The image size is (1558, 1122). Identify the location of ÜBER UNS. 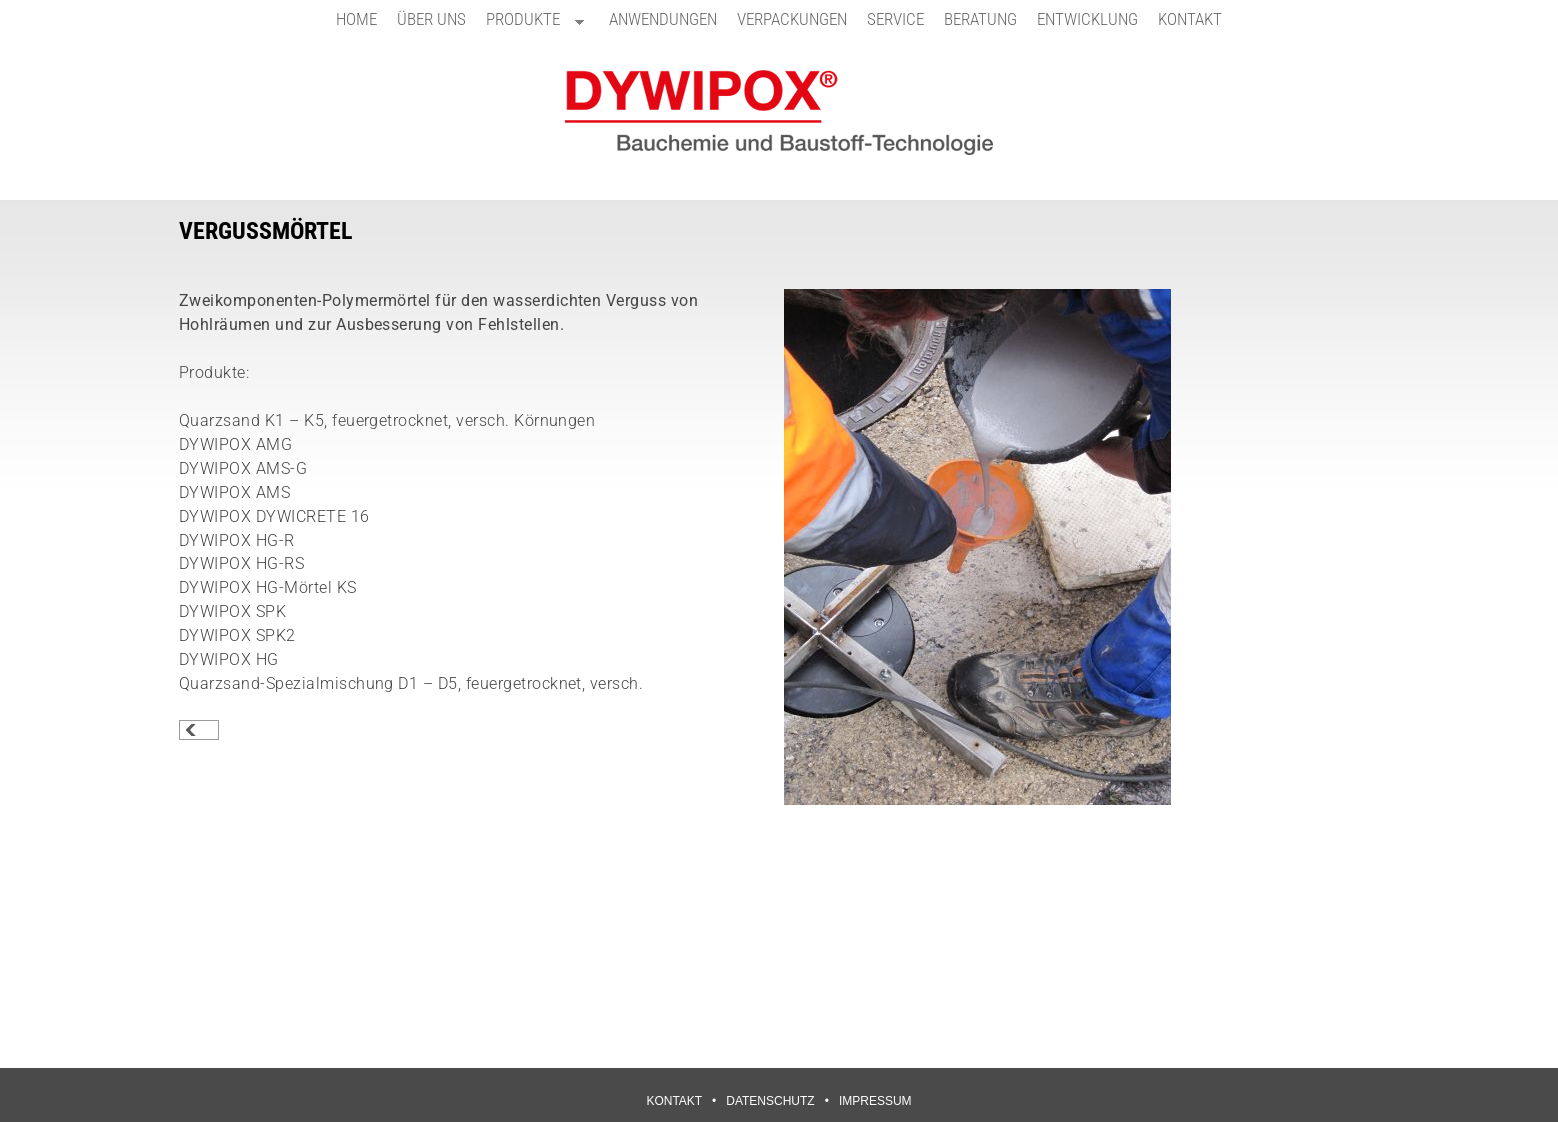
(431, 19).